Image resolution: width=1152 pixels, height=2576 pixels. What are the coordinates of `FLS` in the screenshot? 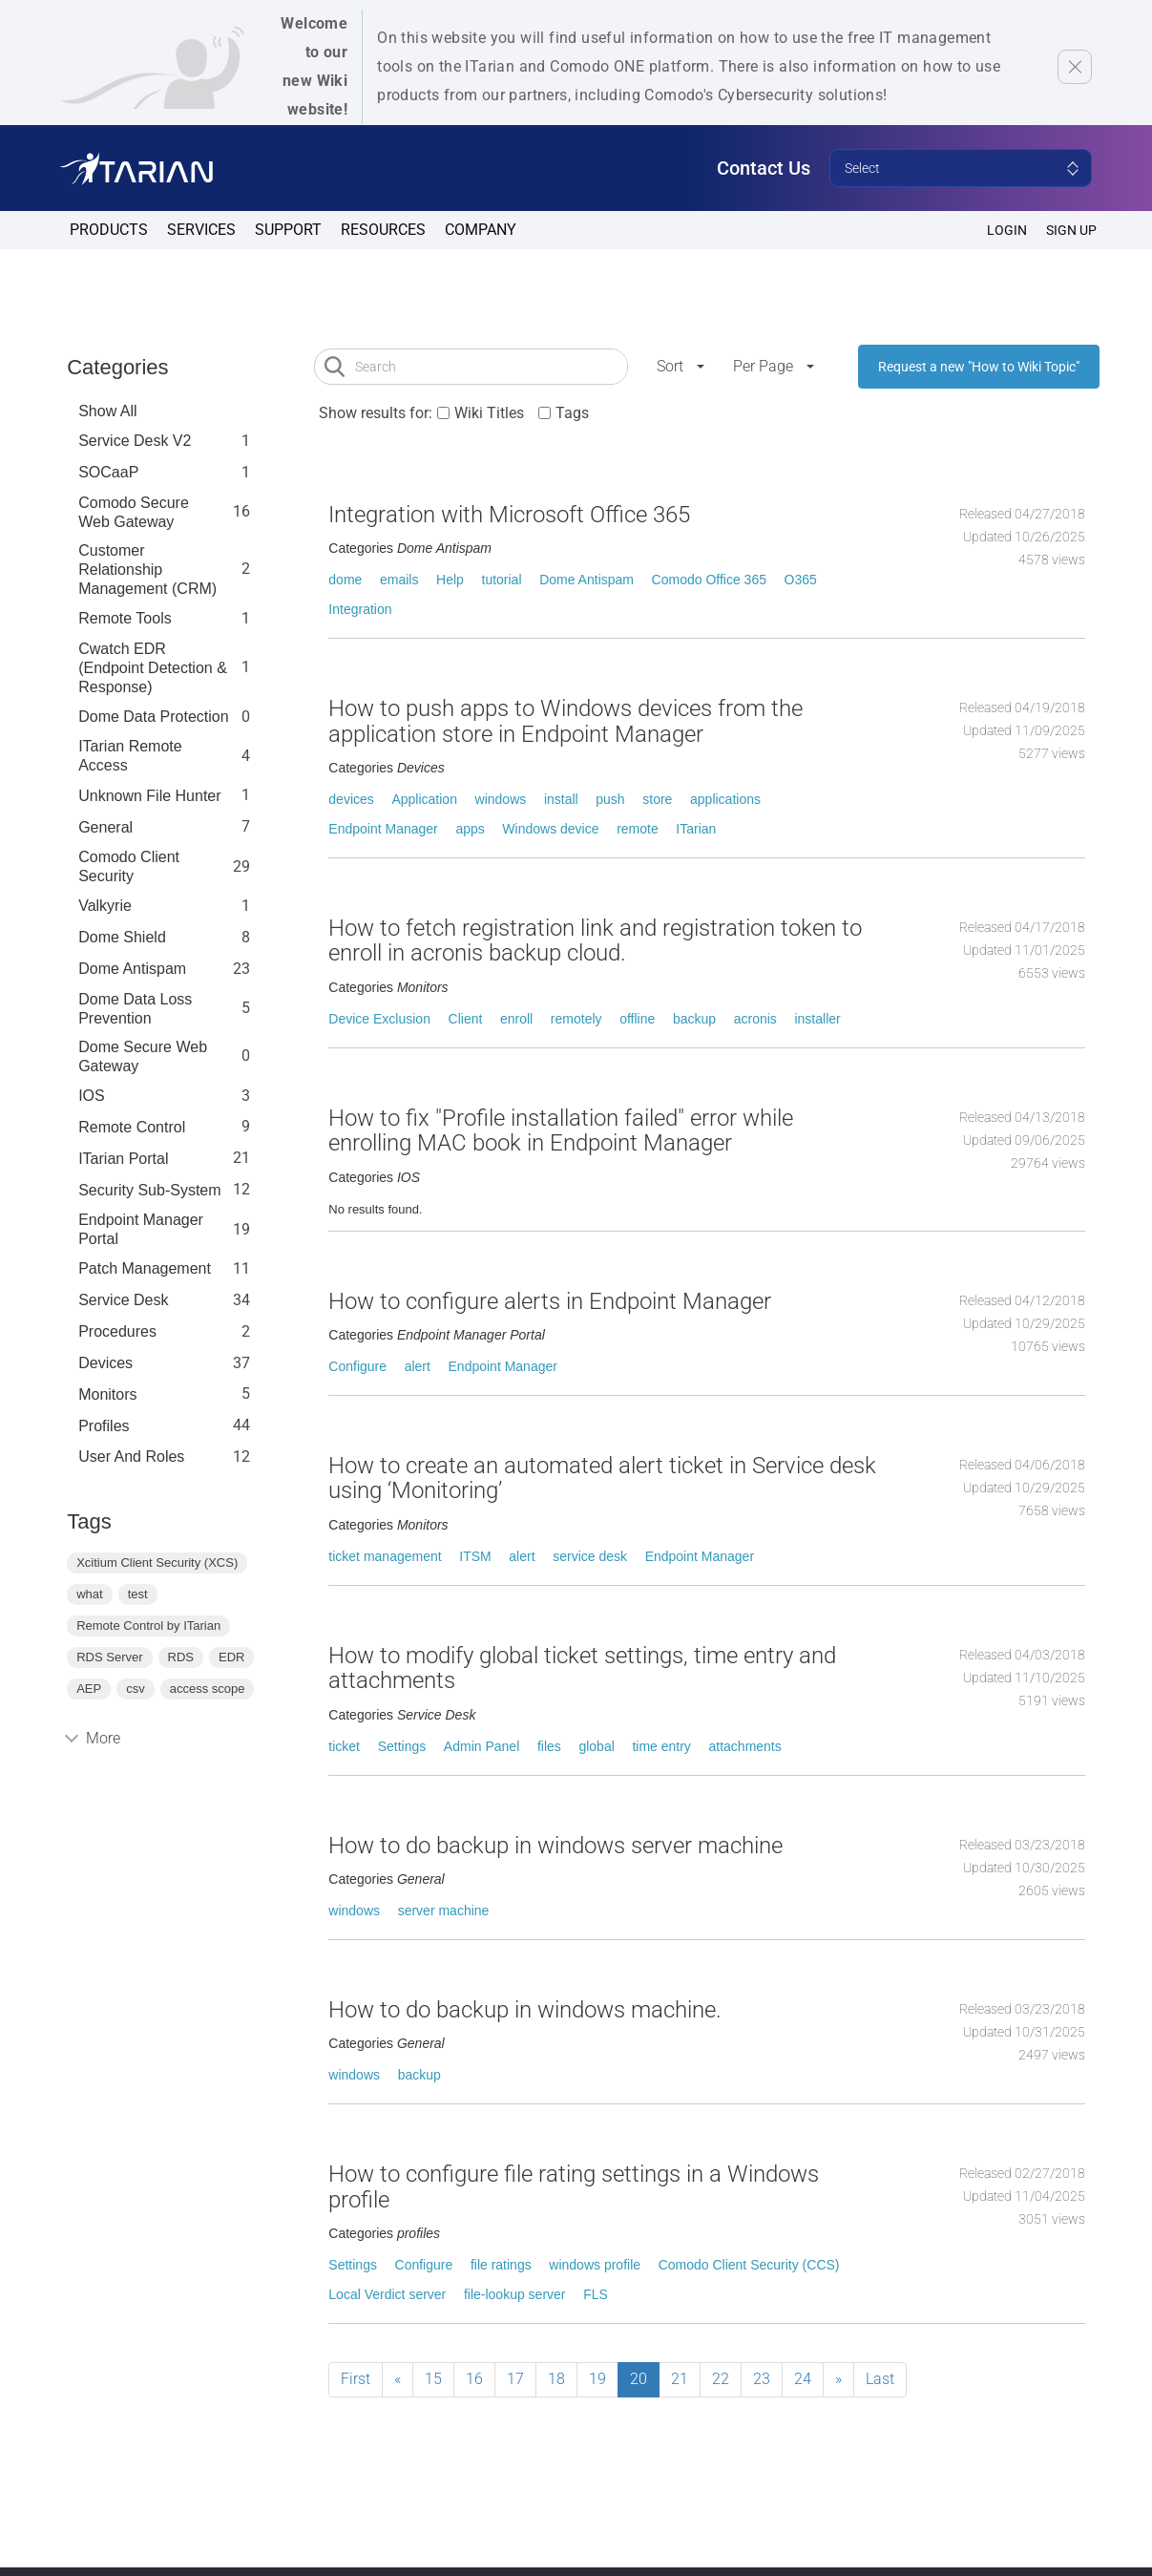 It's located at (595, 2294).